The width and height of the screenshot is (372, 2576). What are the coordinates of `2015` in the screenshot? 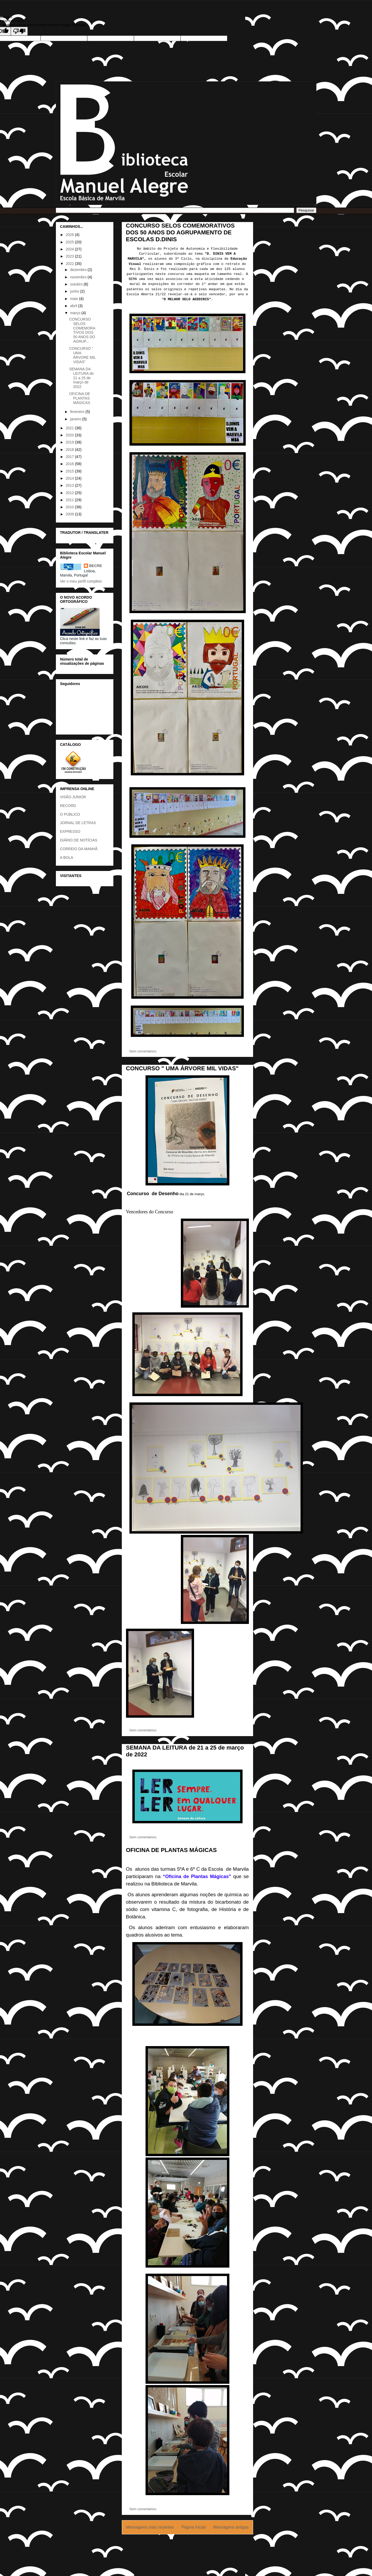 It's located at (70, 471).